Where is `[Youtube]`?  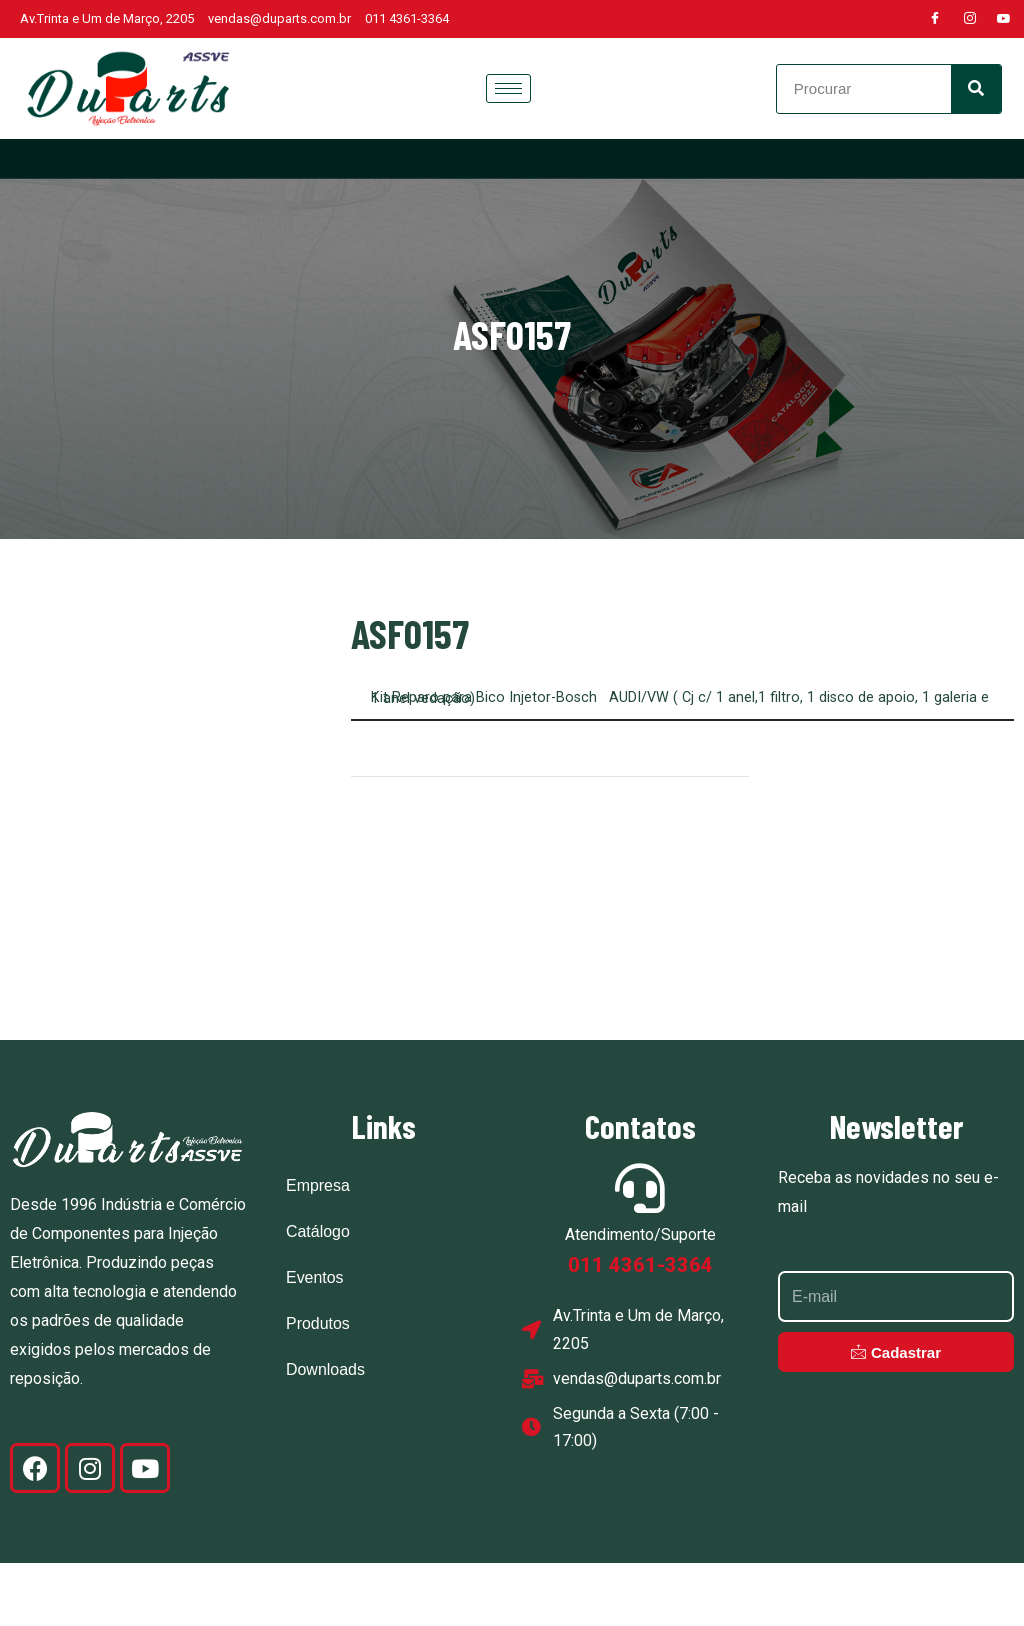 [Youtube] is located at coordinates (1004, 19).